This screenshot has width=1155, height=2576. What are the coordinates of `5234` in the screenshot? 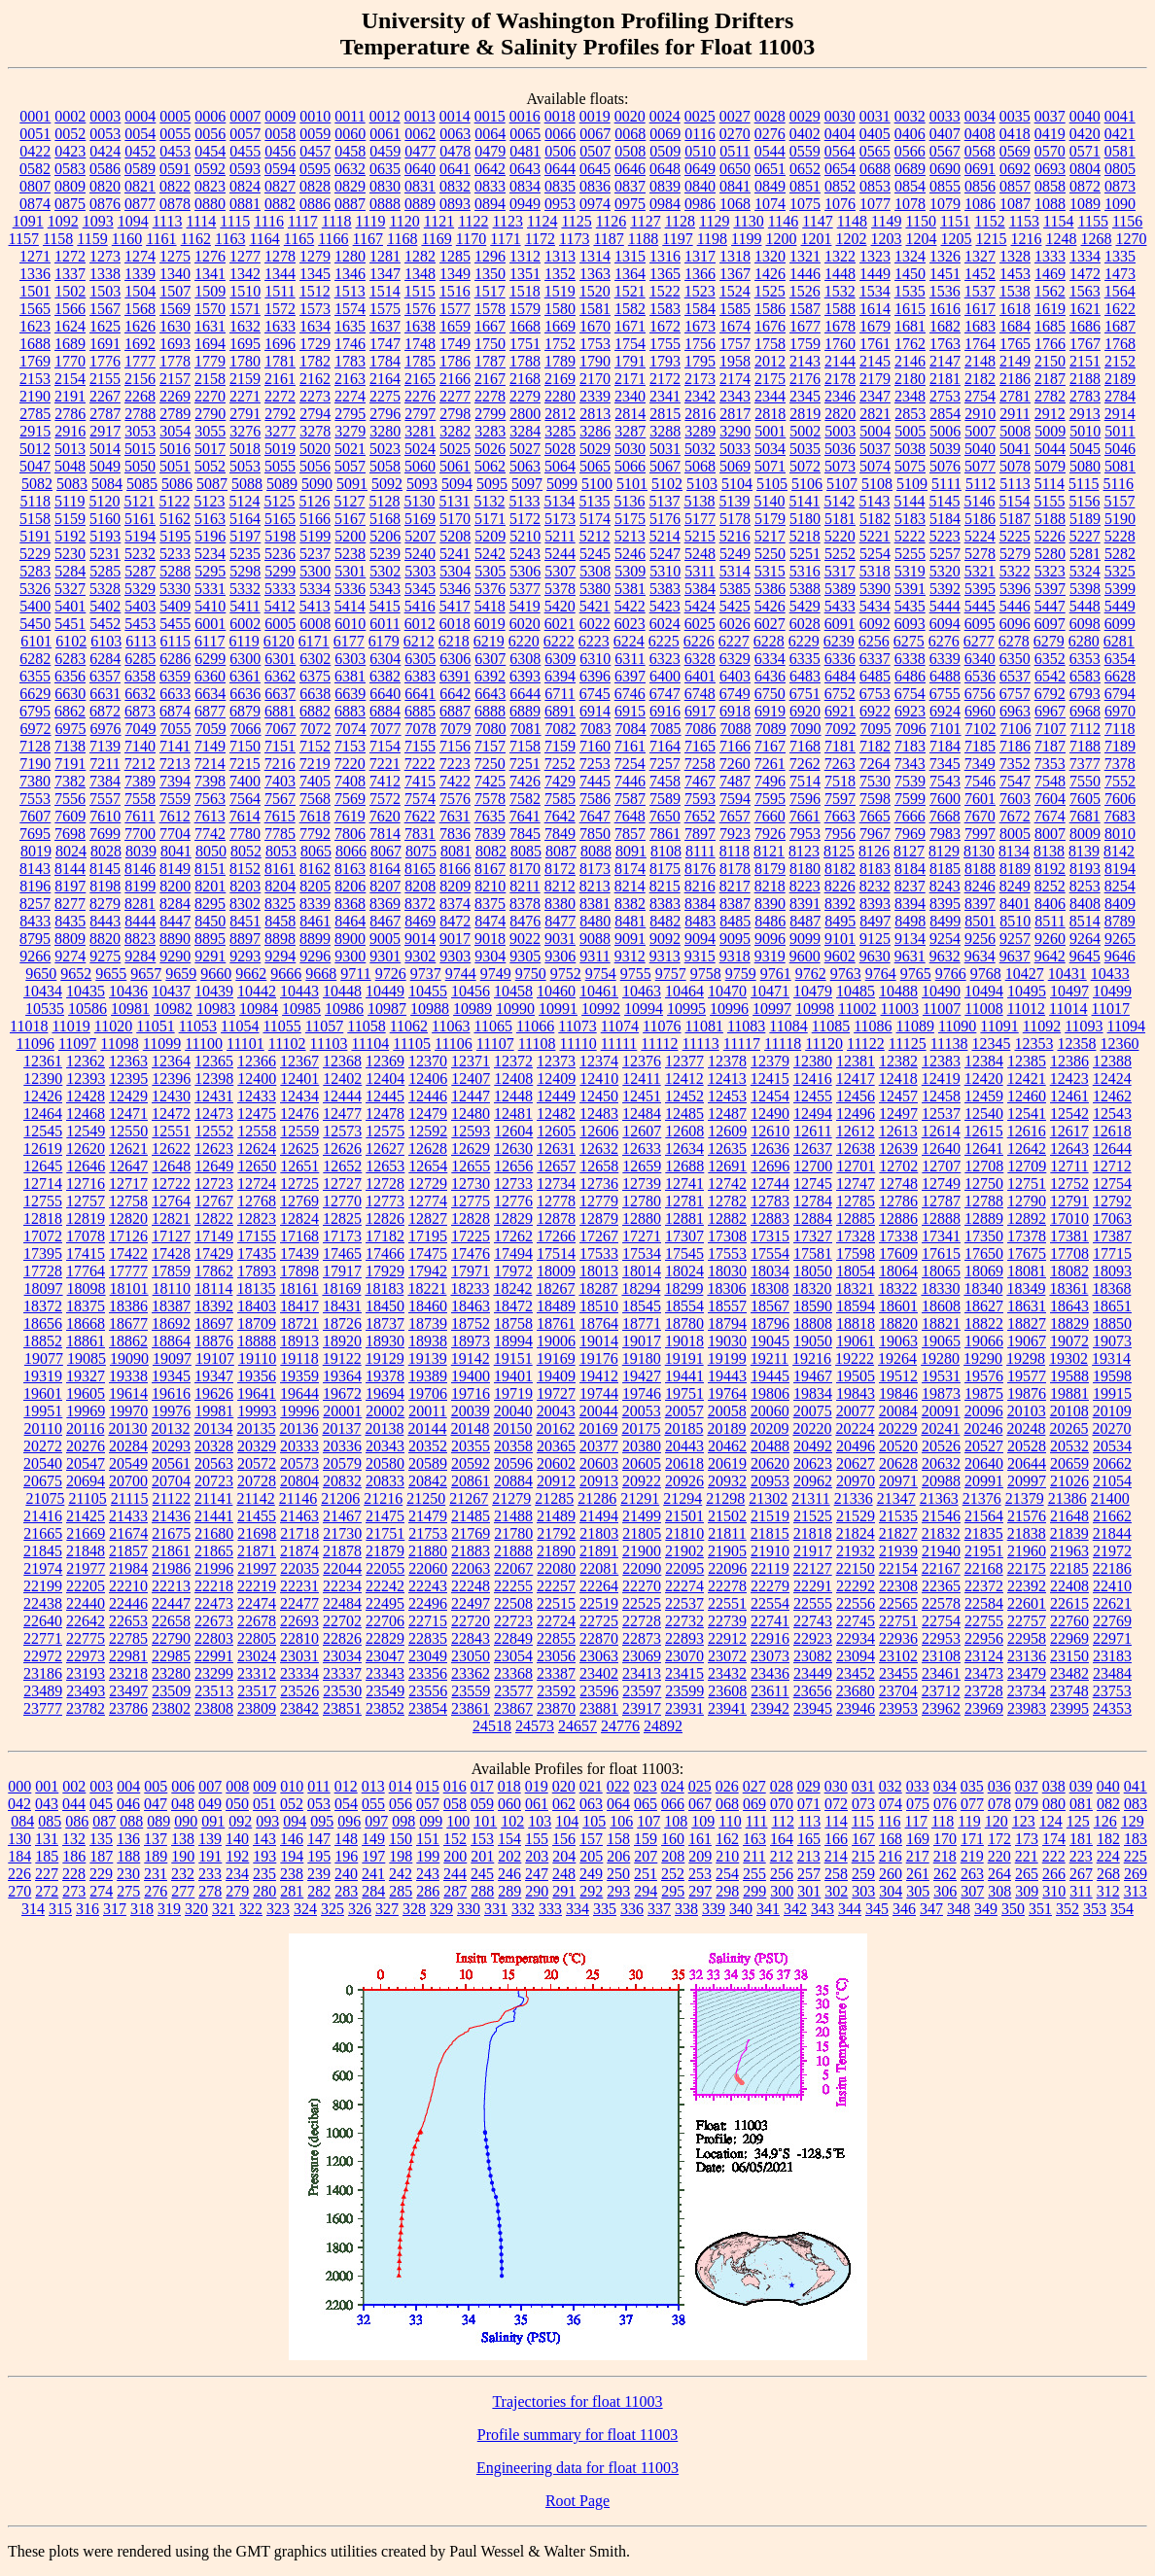 It's located at (210, 553).